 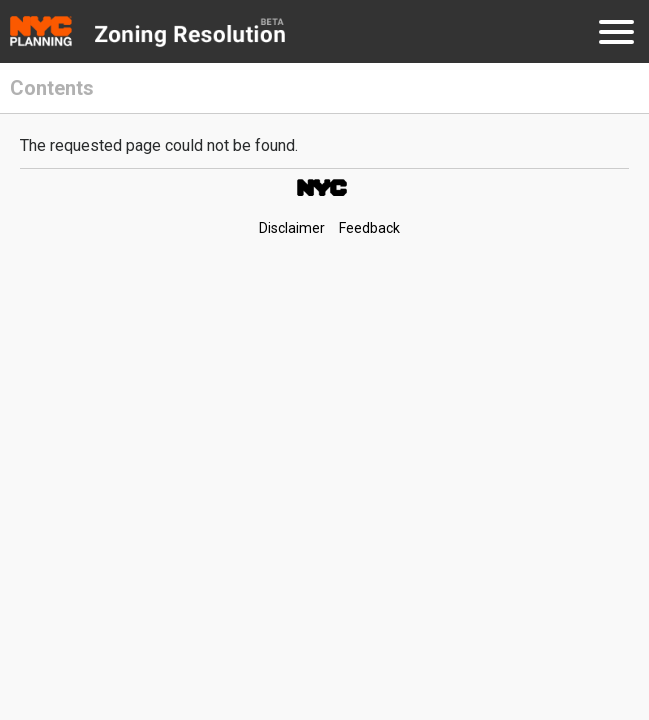 I want to click on Contents, so click(x=52, y=88).